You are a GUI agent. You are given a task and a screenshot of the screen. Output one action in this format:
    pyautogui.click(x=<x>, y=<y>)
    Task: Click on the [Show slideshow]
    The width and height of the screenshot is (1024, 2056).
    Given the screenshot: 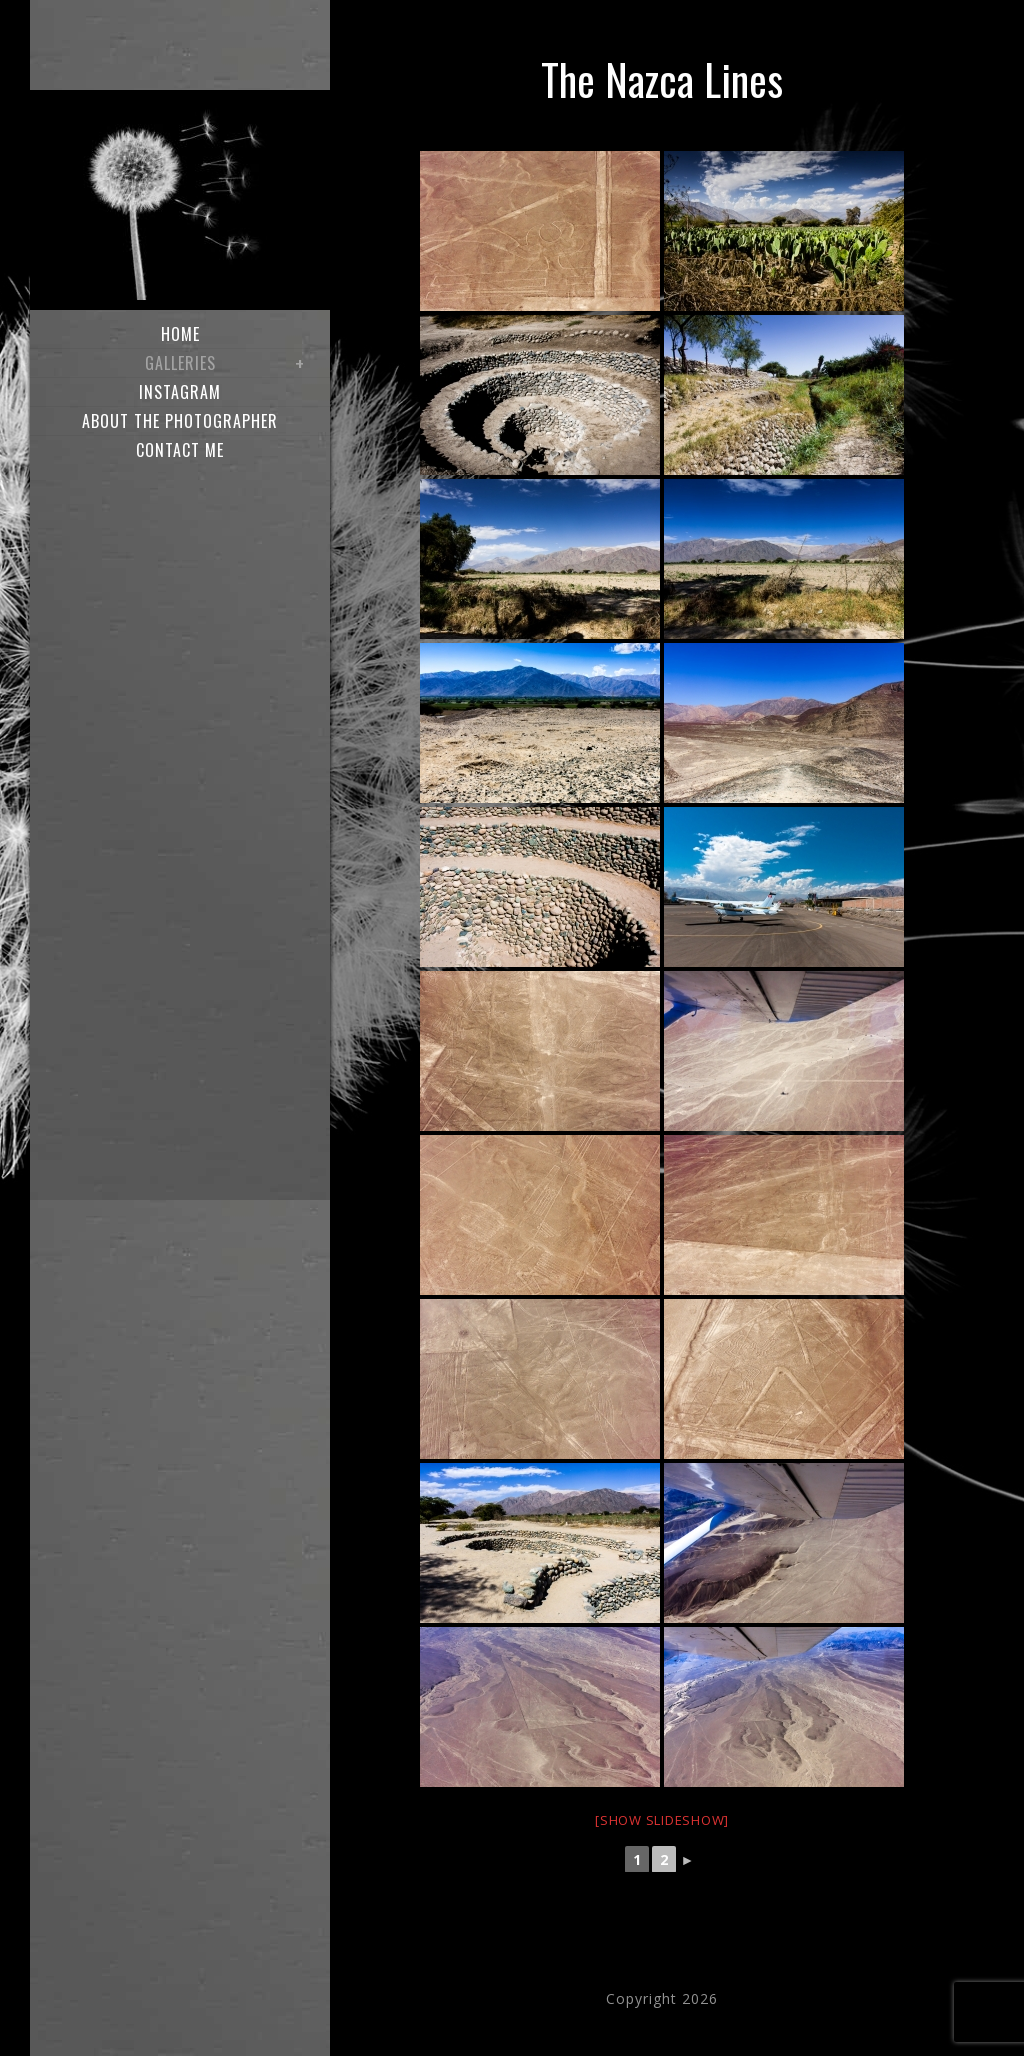 What is the action you would take?
    pyautogui.click(x=662, y=1820)
    